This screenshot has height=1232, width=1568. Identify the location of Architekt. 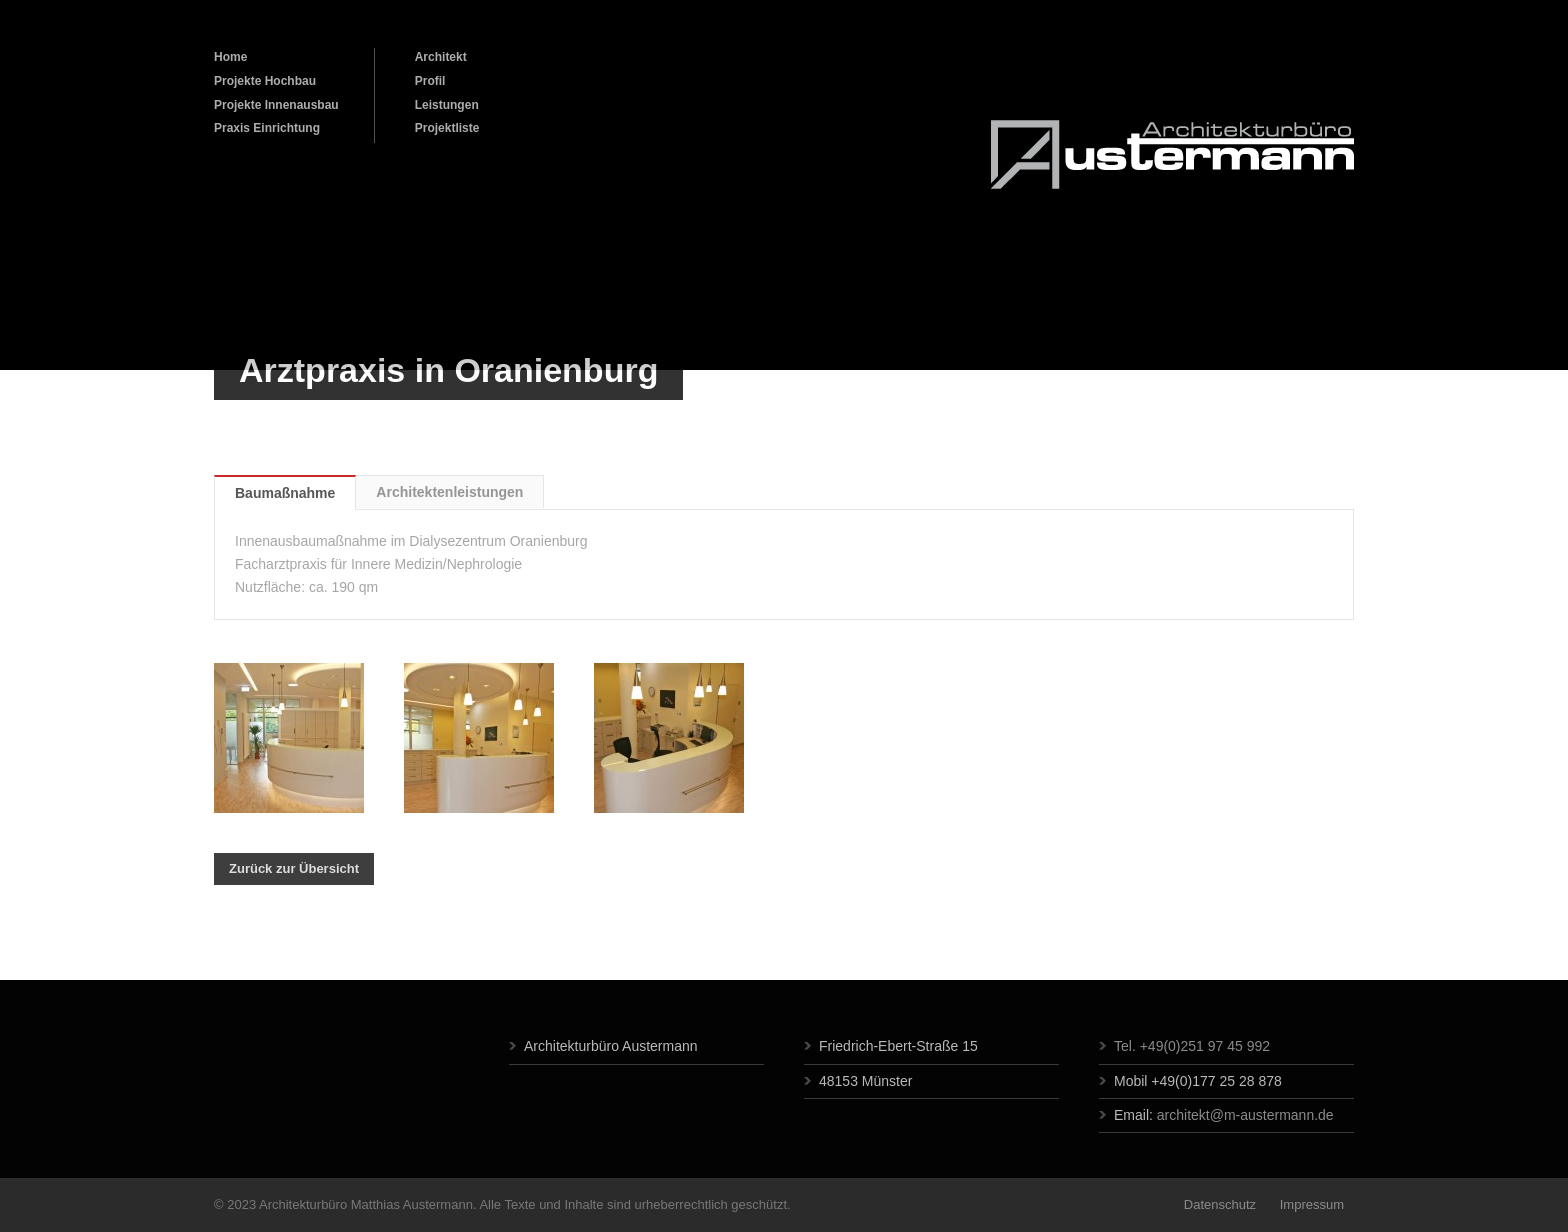
(441, 57).